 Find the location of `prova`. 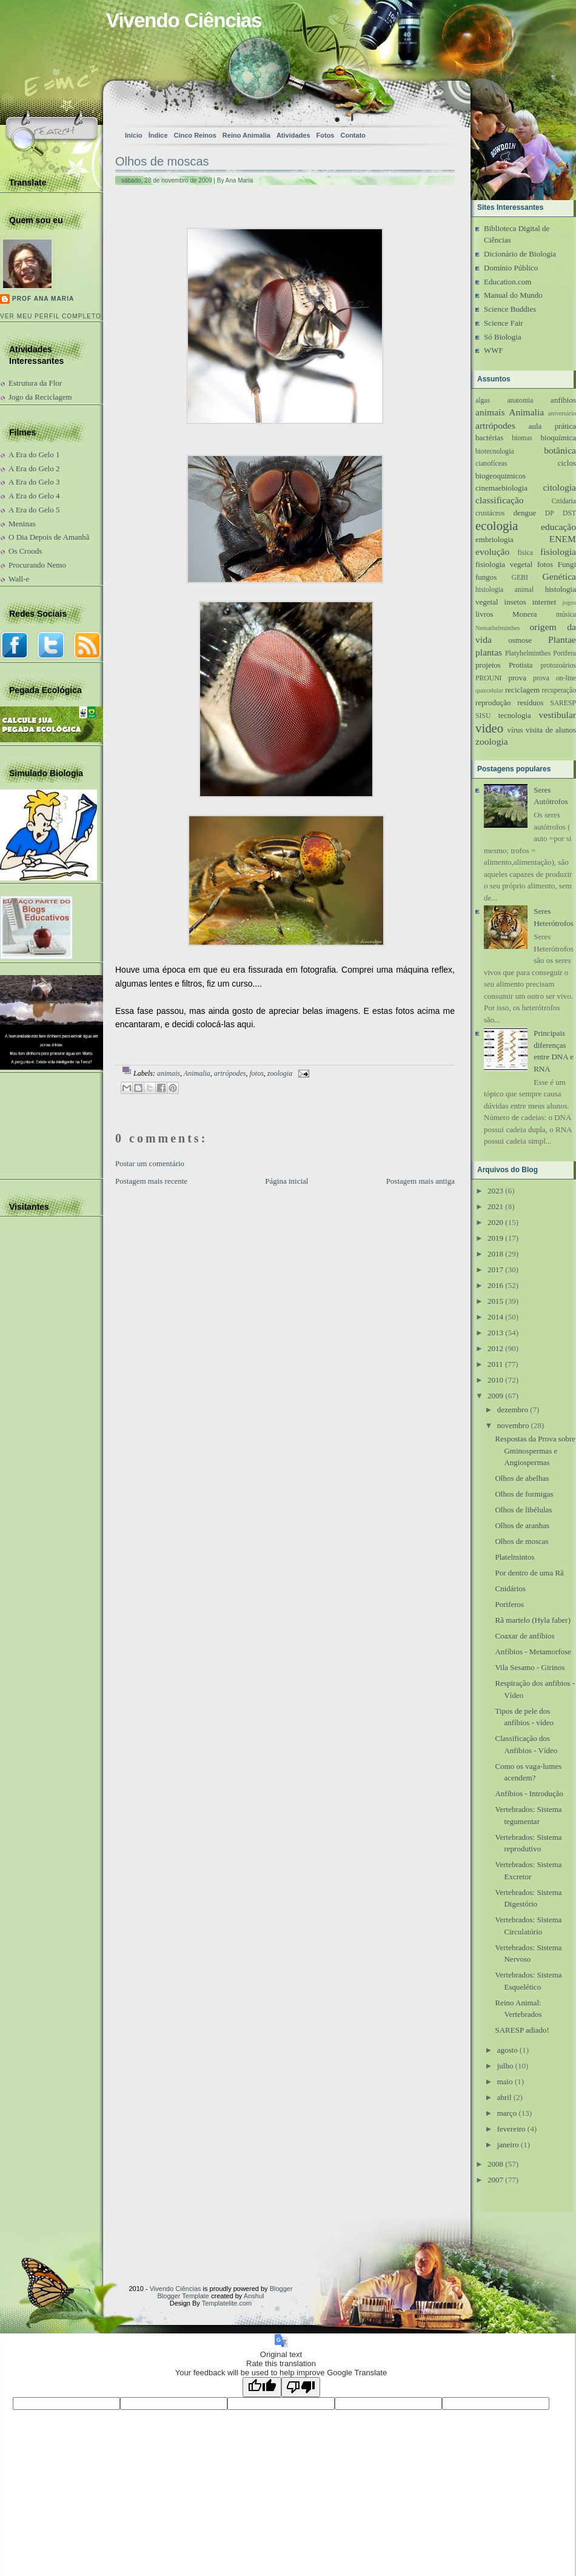

prova is located at coordinates (517, 677).